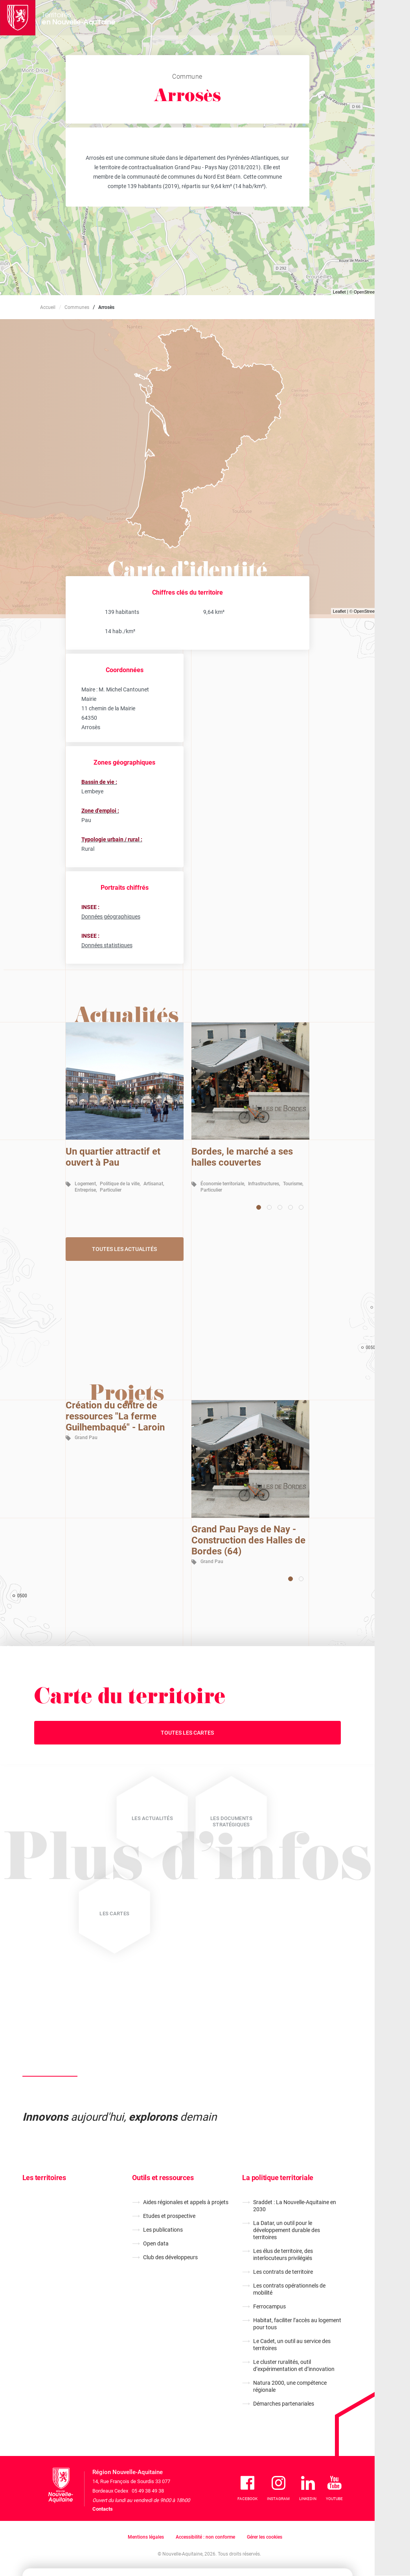 This screenshot has width=410, height=2576. Describe the element at coordinates (292, 2344) in the screenshot. I see `Le Cadet, un outil au service des territoires` at that location.